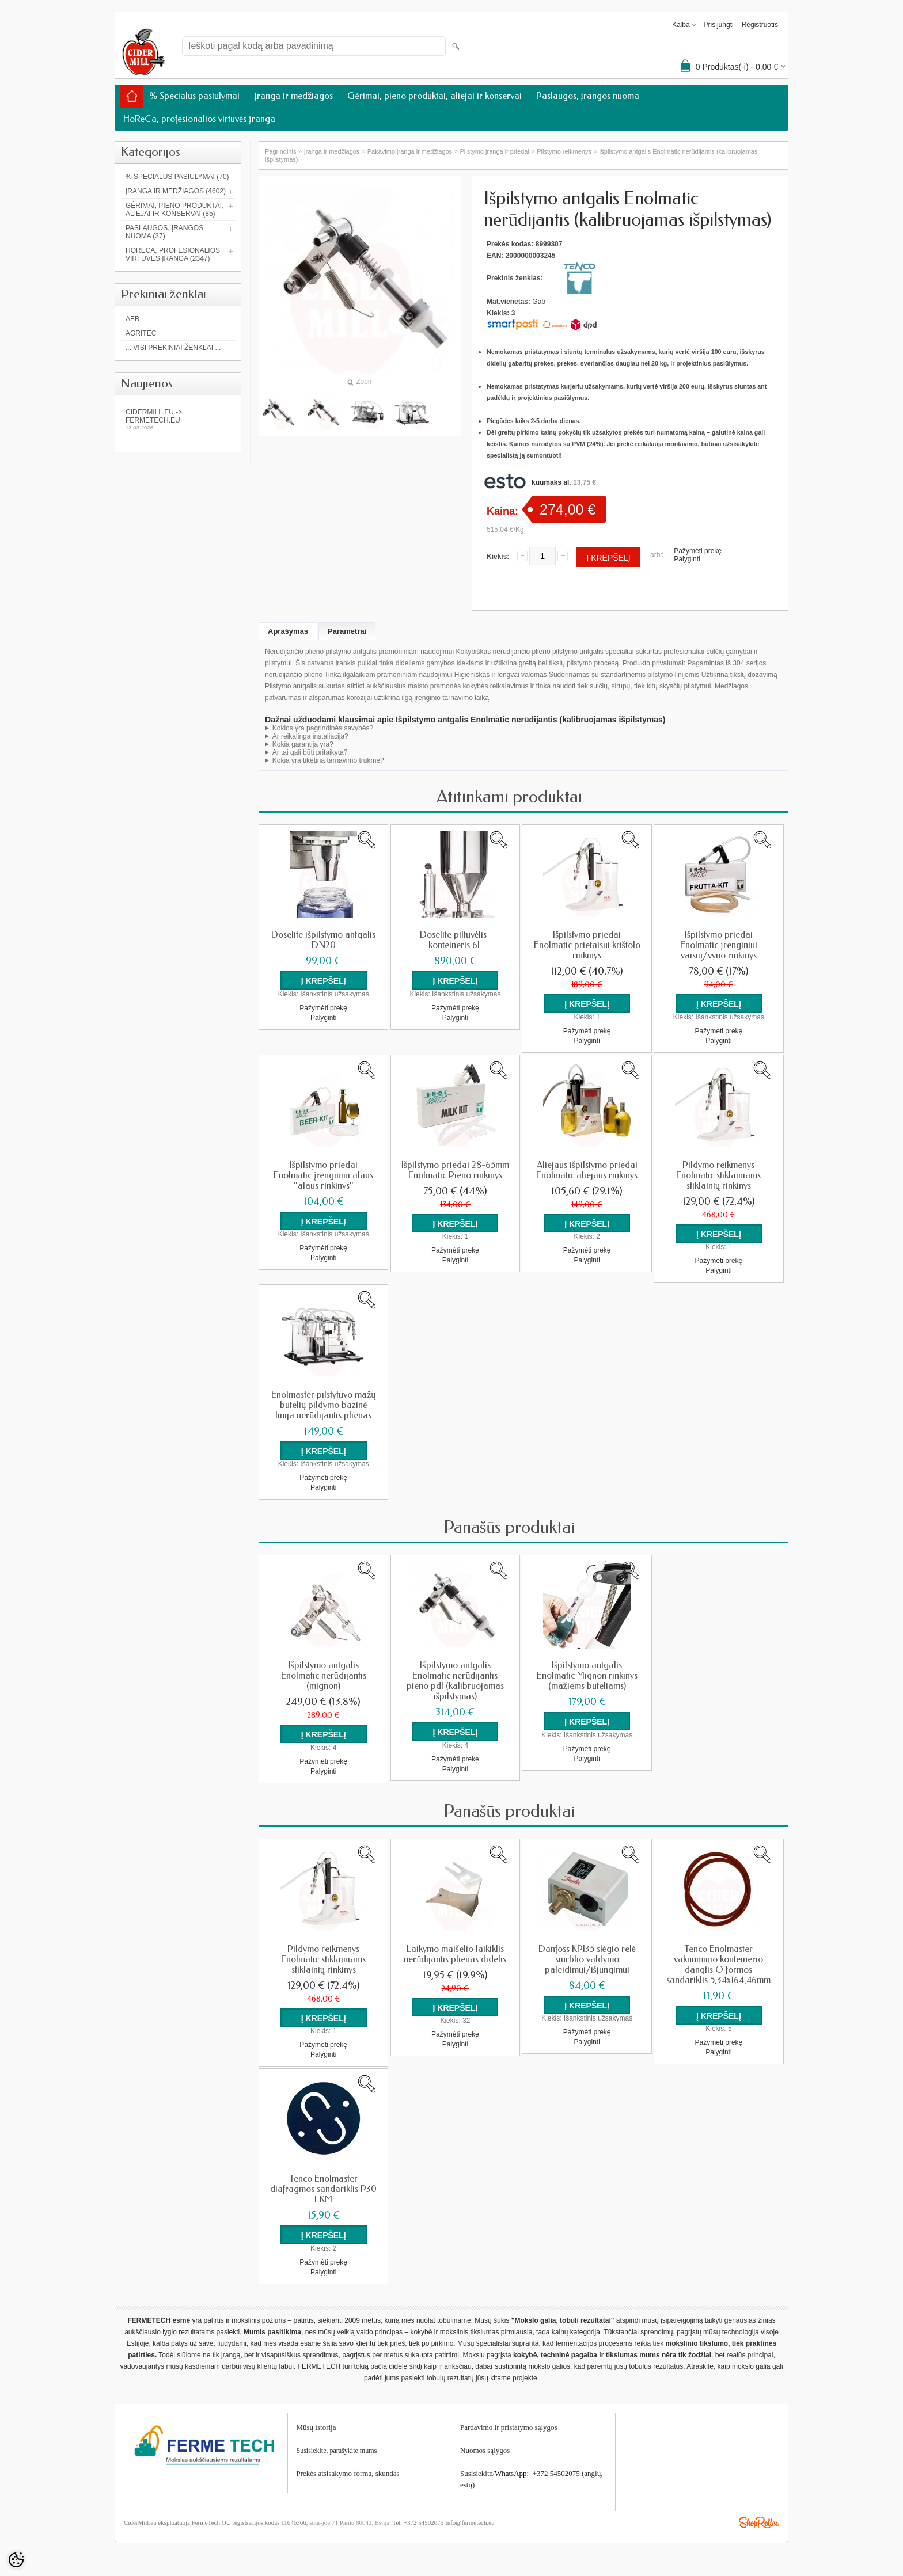 This screenshot has width=903, height=2576. Describe the element at coordinates (141, 333) in the screenshot. I see `Agritec` at that location.